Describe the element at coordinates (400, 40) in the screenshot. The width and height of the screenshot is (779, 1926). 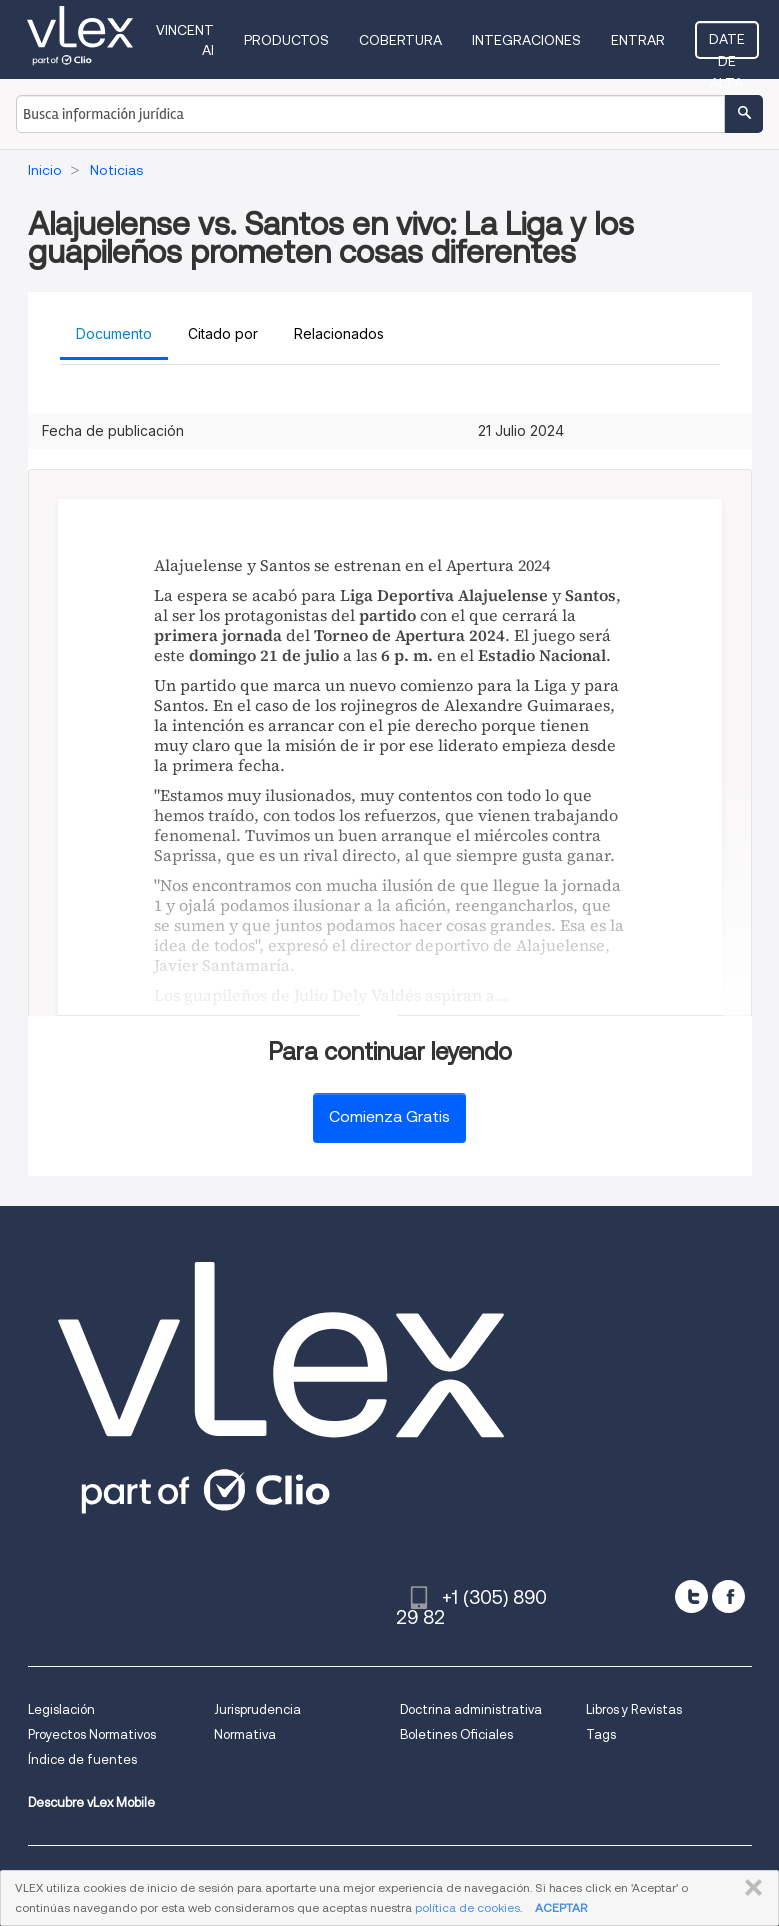
I see `Cobertura` at that location.